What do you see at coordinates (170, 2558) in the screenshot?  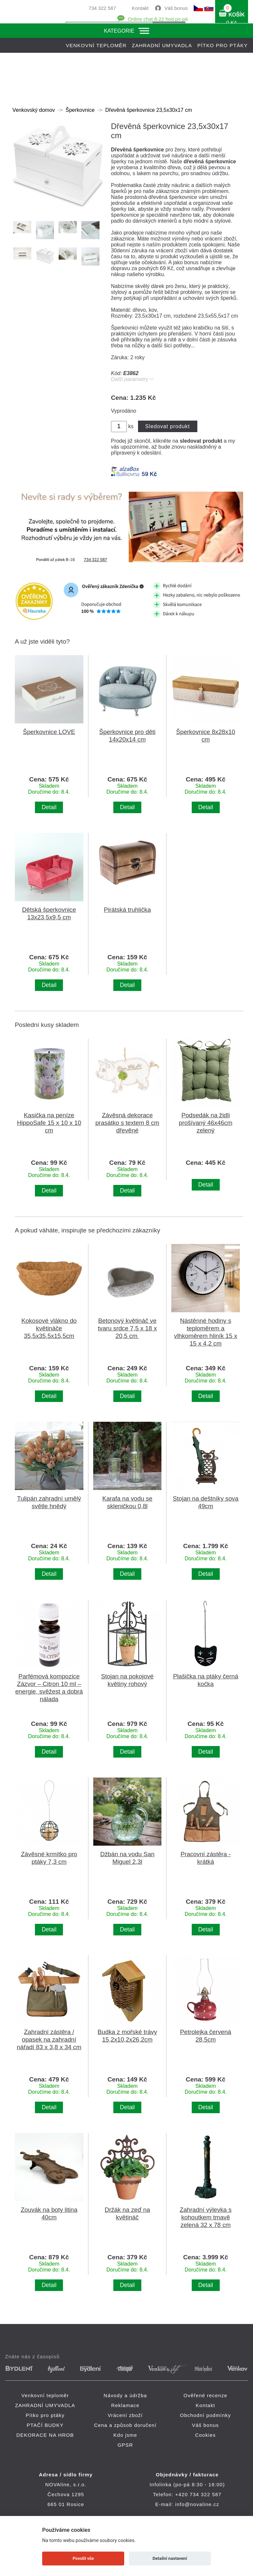 I see `Detailní nastavení` at bounding box center [170, 2558].